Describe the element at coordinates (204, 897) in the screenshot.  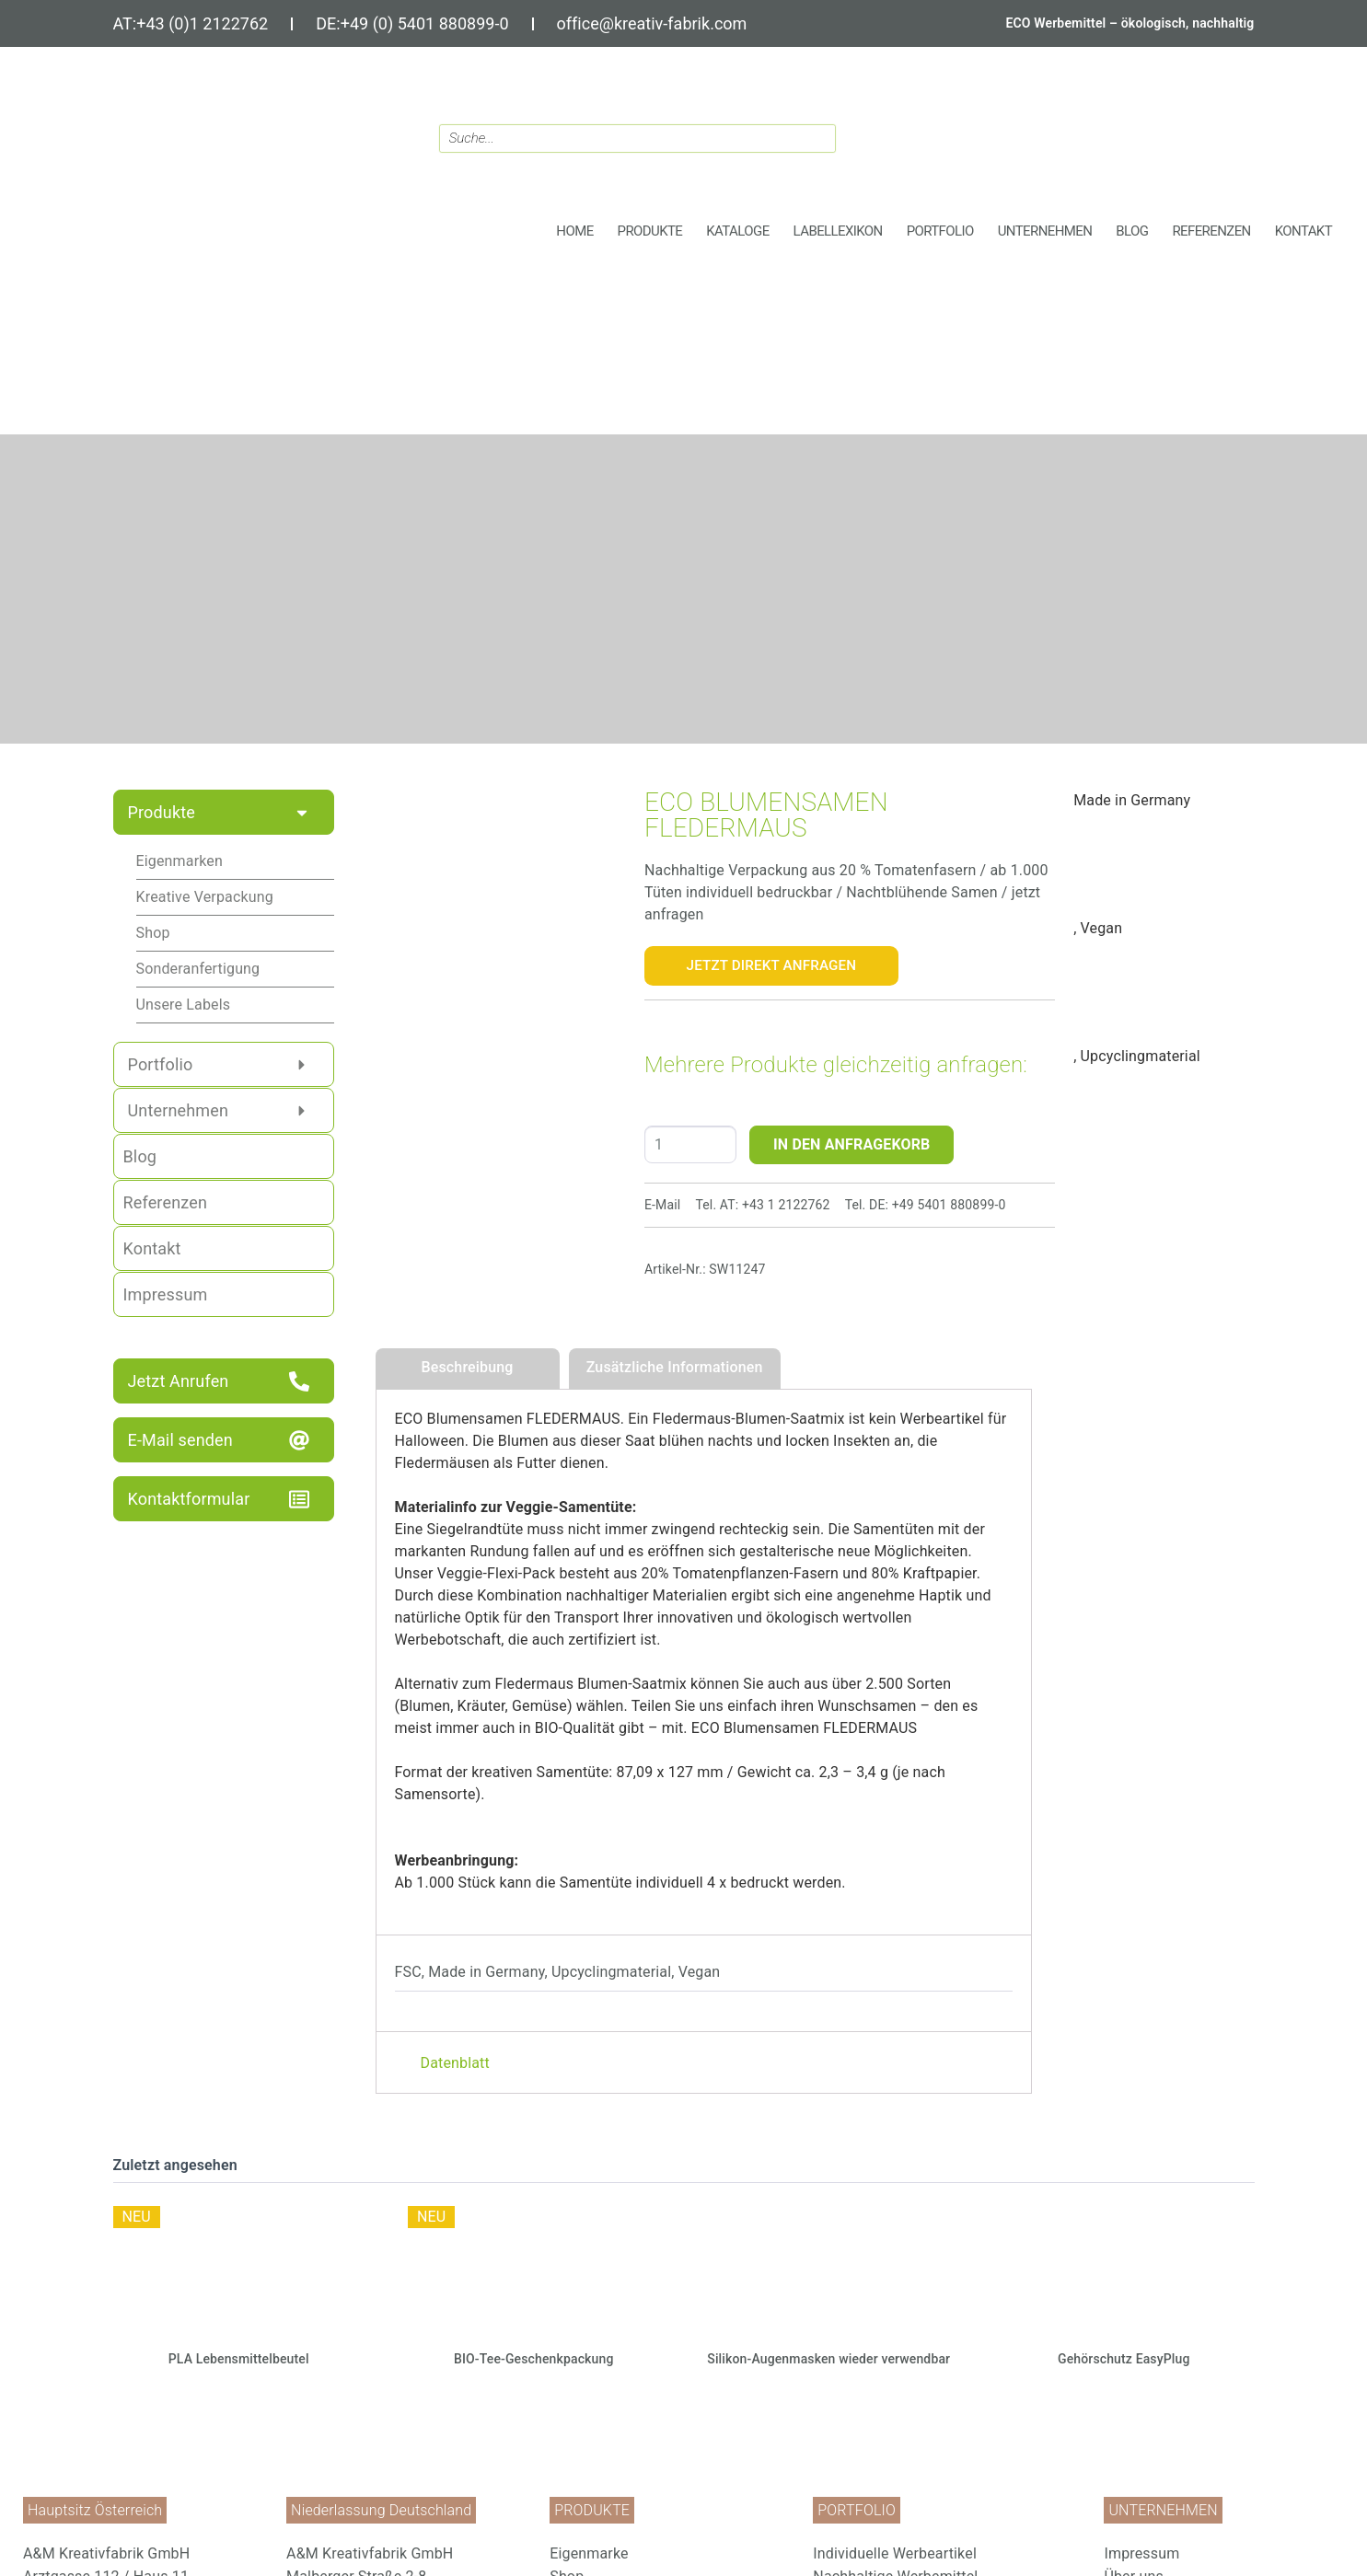
I see `Kreative Verpackung` at that location.